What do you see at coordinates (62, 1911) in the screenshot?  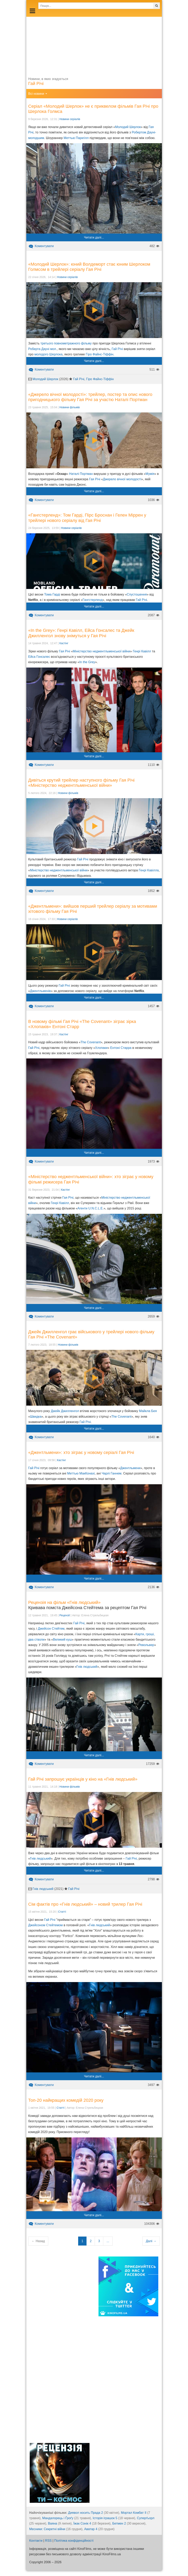 I see `Статті` at bounding box center [62, 1911].